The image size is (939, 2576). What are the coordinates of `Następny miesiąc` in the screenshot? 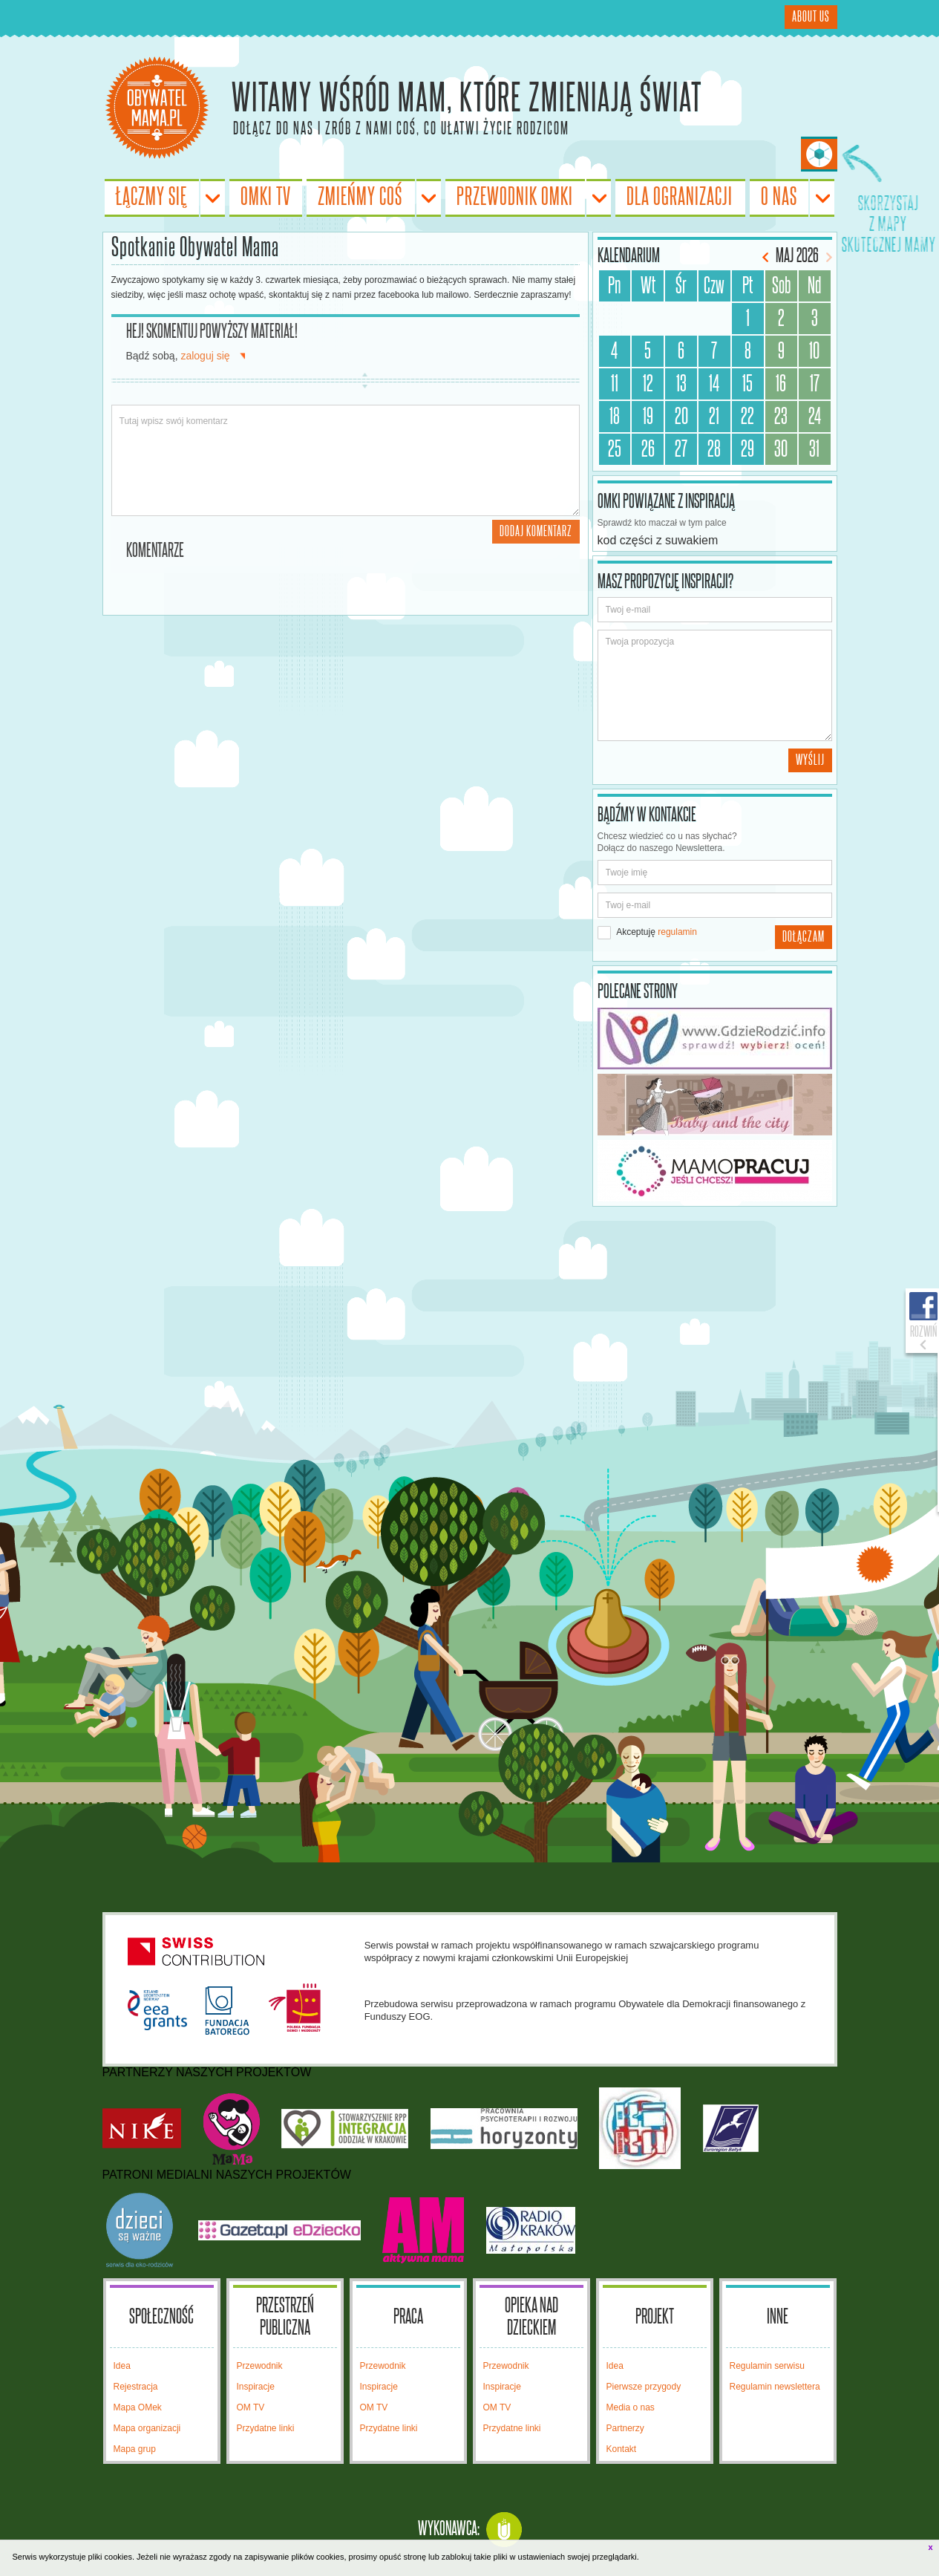 It's located at (827, 257).